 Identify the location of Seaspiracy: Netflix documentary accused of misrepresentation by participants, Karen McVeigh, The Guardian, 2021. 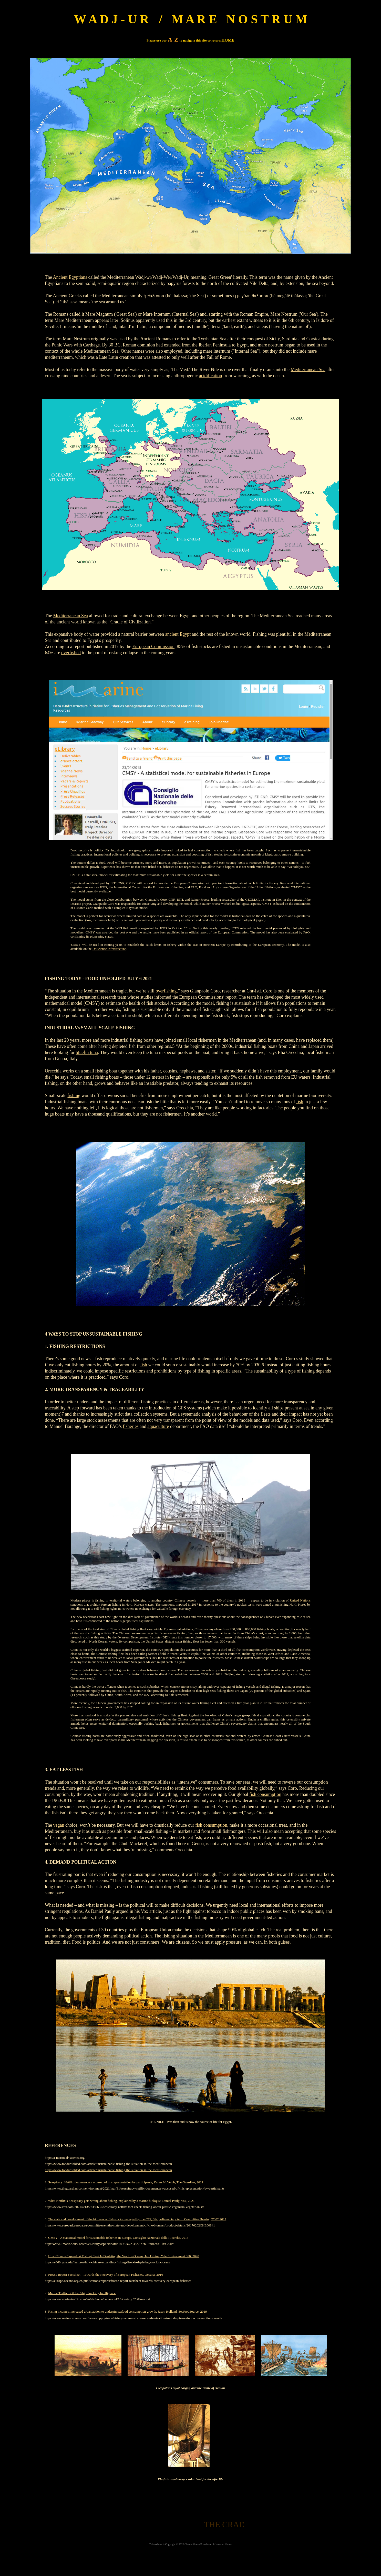
(125, 2182).